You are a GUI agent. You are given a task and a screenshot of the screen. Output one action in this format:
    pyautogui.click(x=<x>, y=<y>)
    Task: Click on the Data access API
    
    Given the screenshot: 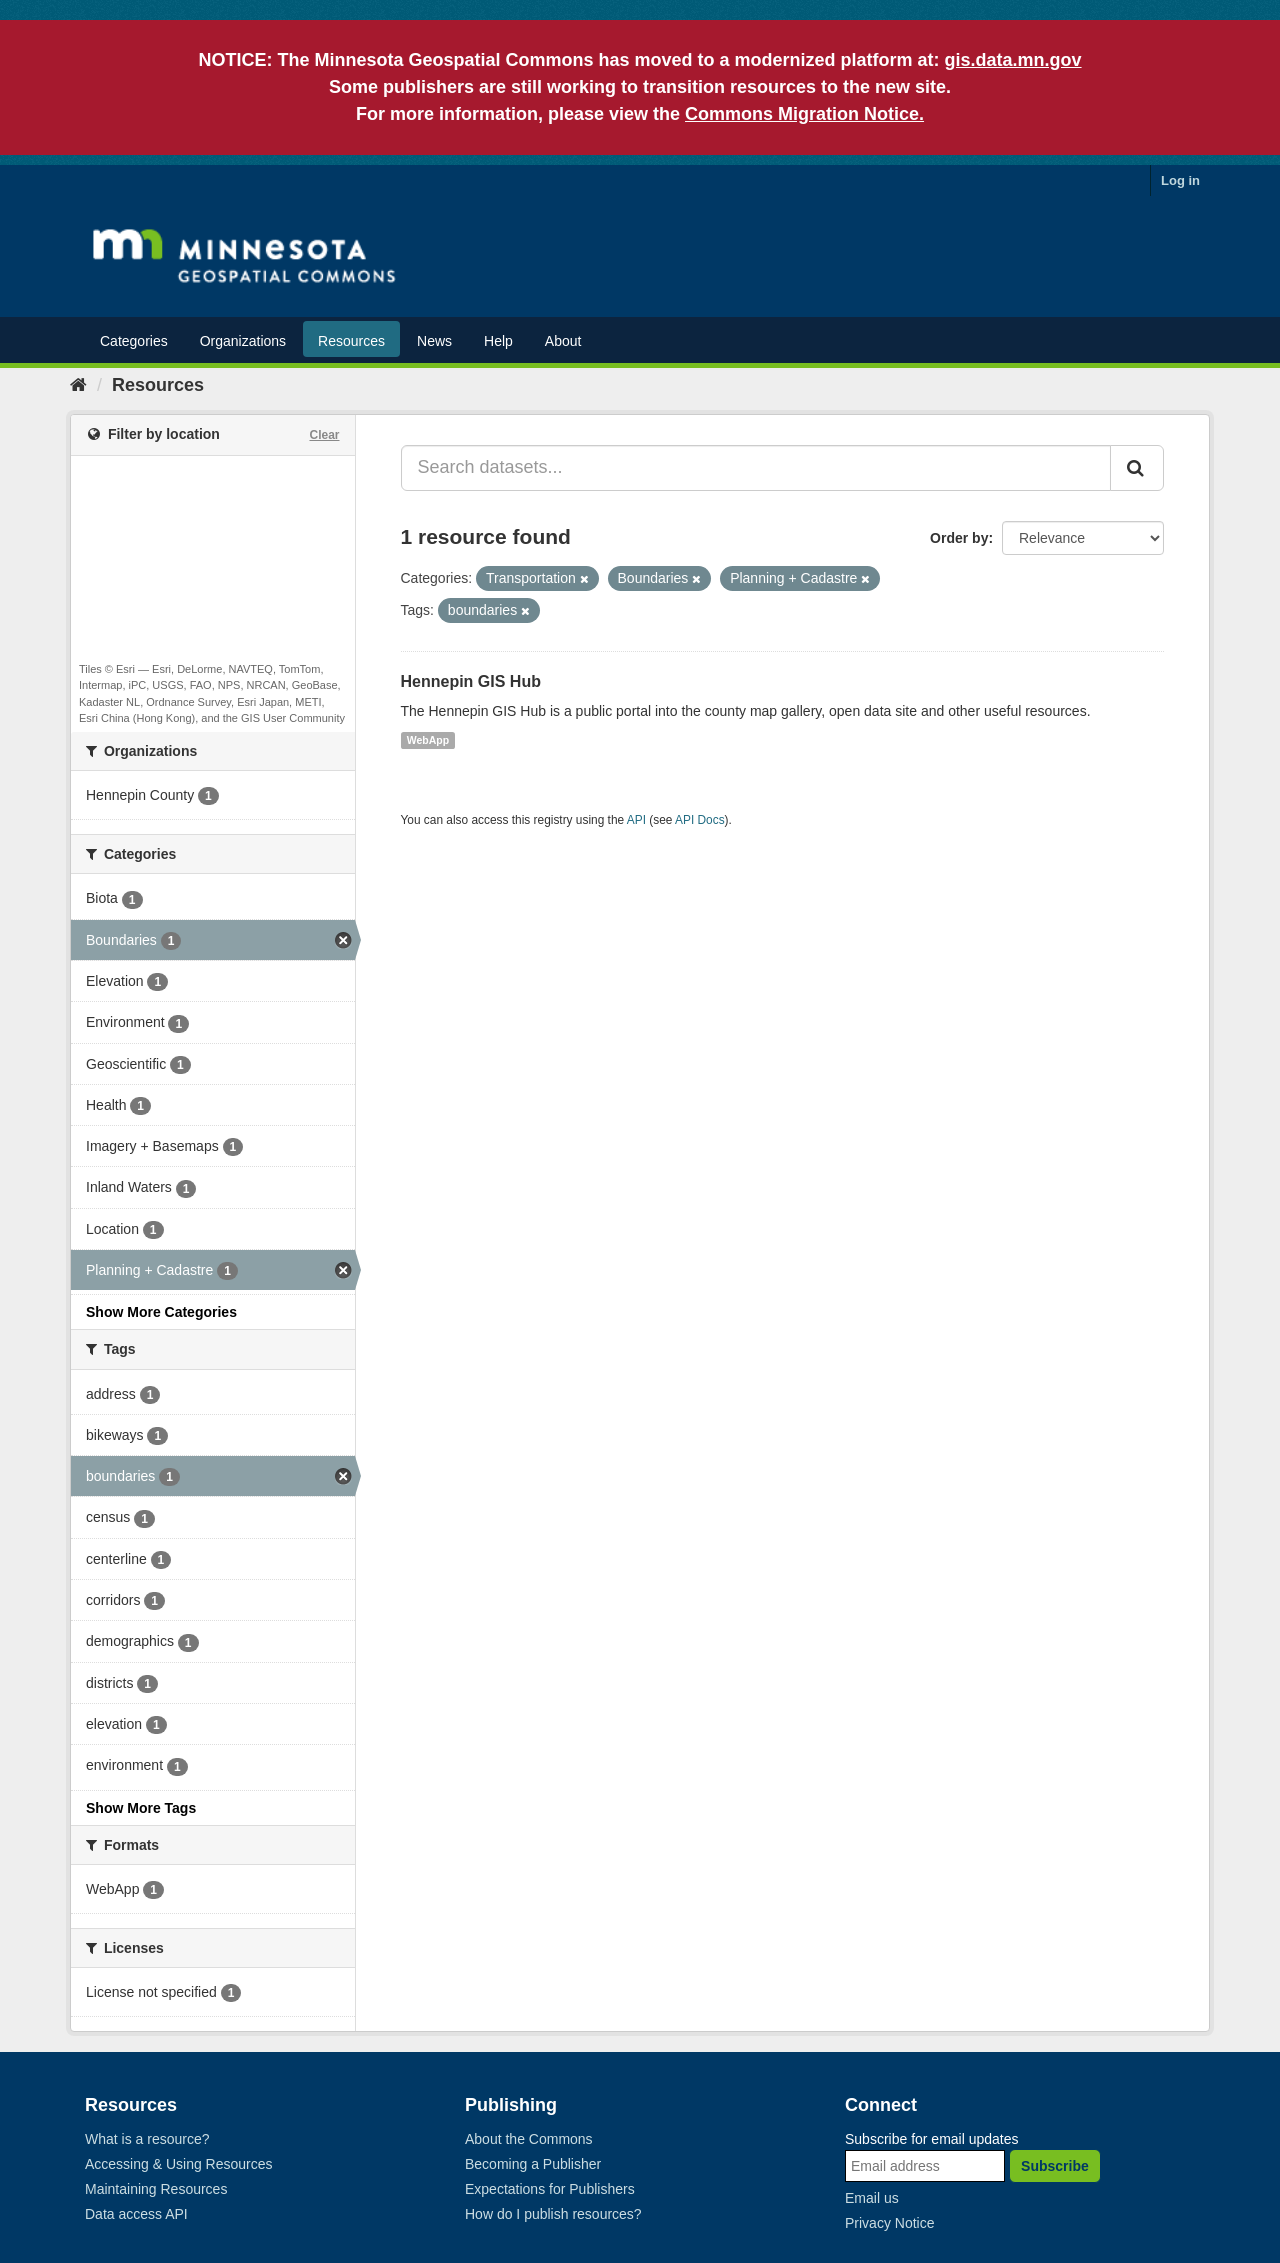 What is the action you would take?
    pyautogui.click(x=136, y=2214)
    